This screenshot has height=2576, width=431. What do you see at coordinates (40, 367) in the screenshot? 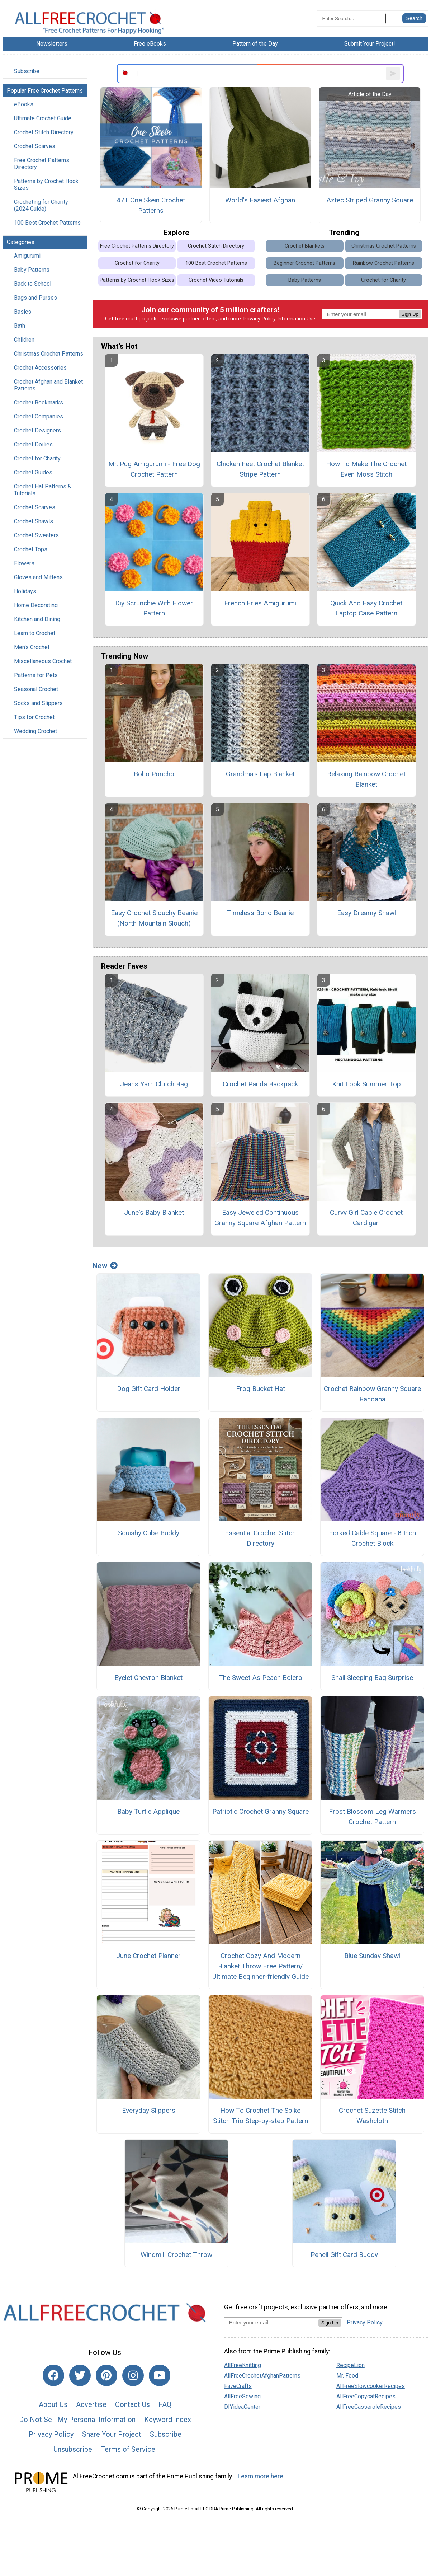
I see `Crochet Accessories` at bounding box center [40, 367].